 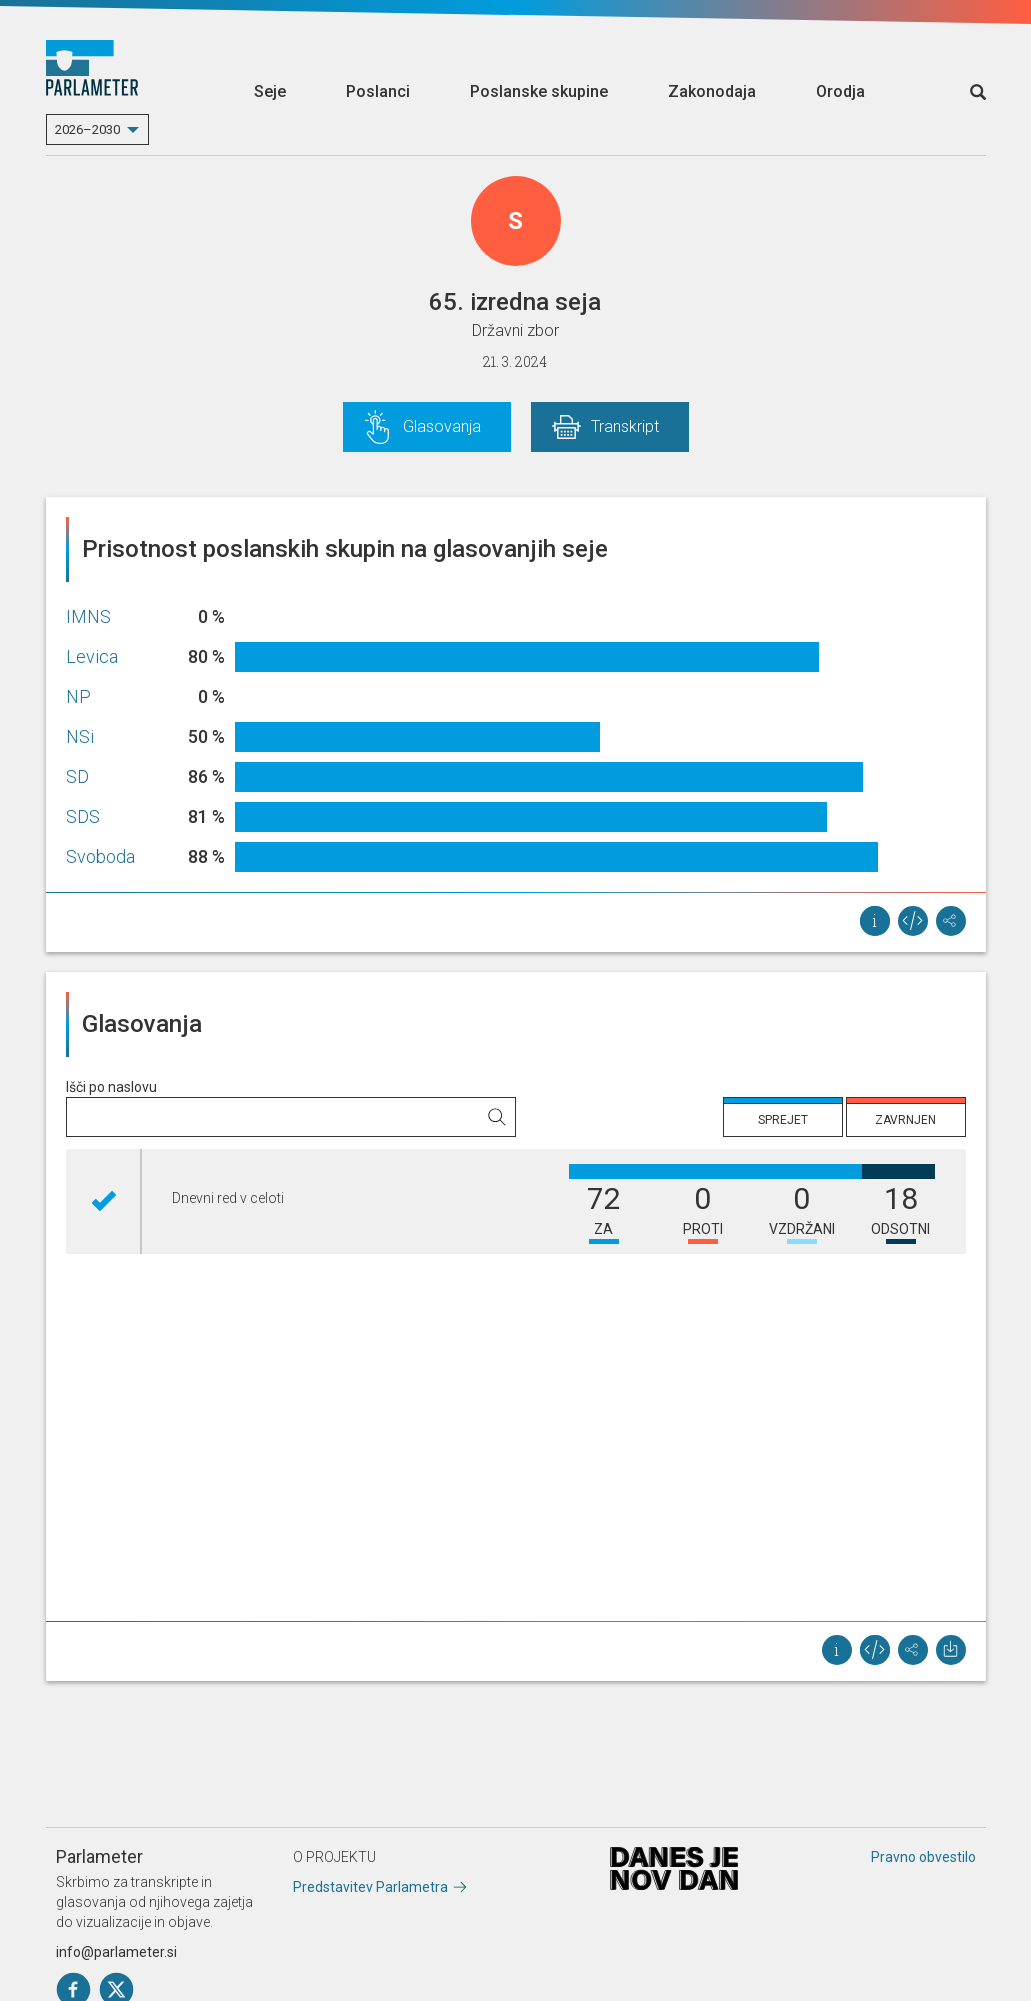 I want to click on Poslanci, so click(x=378, y=91).